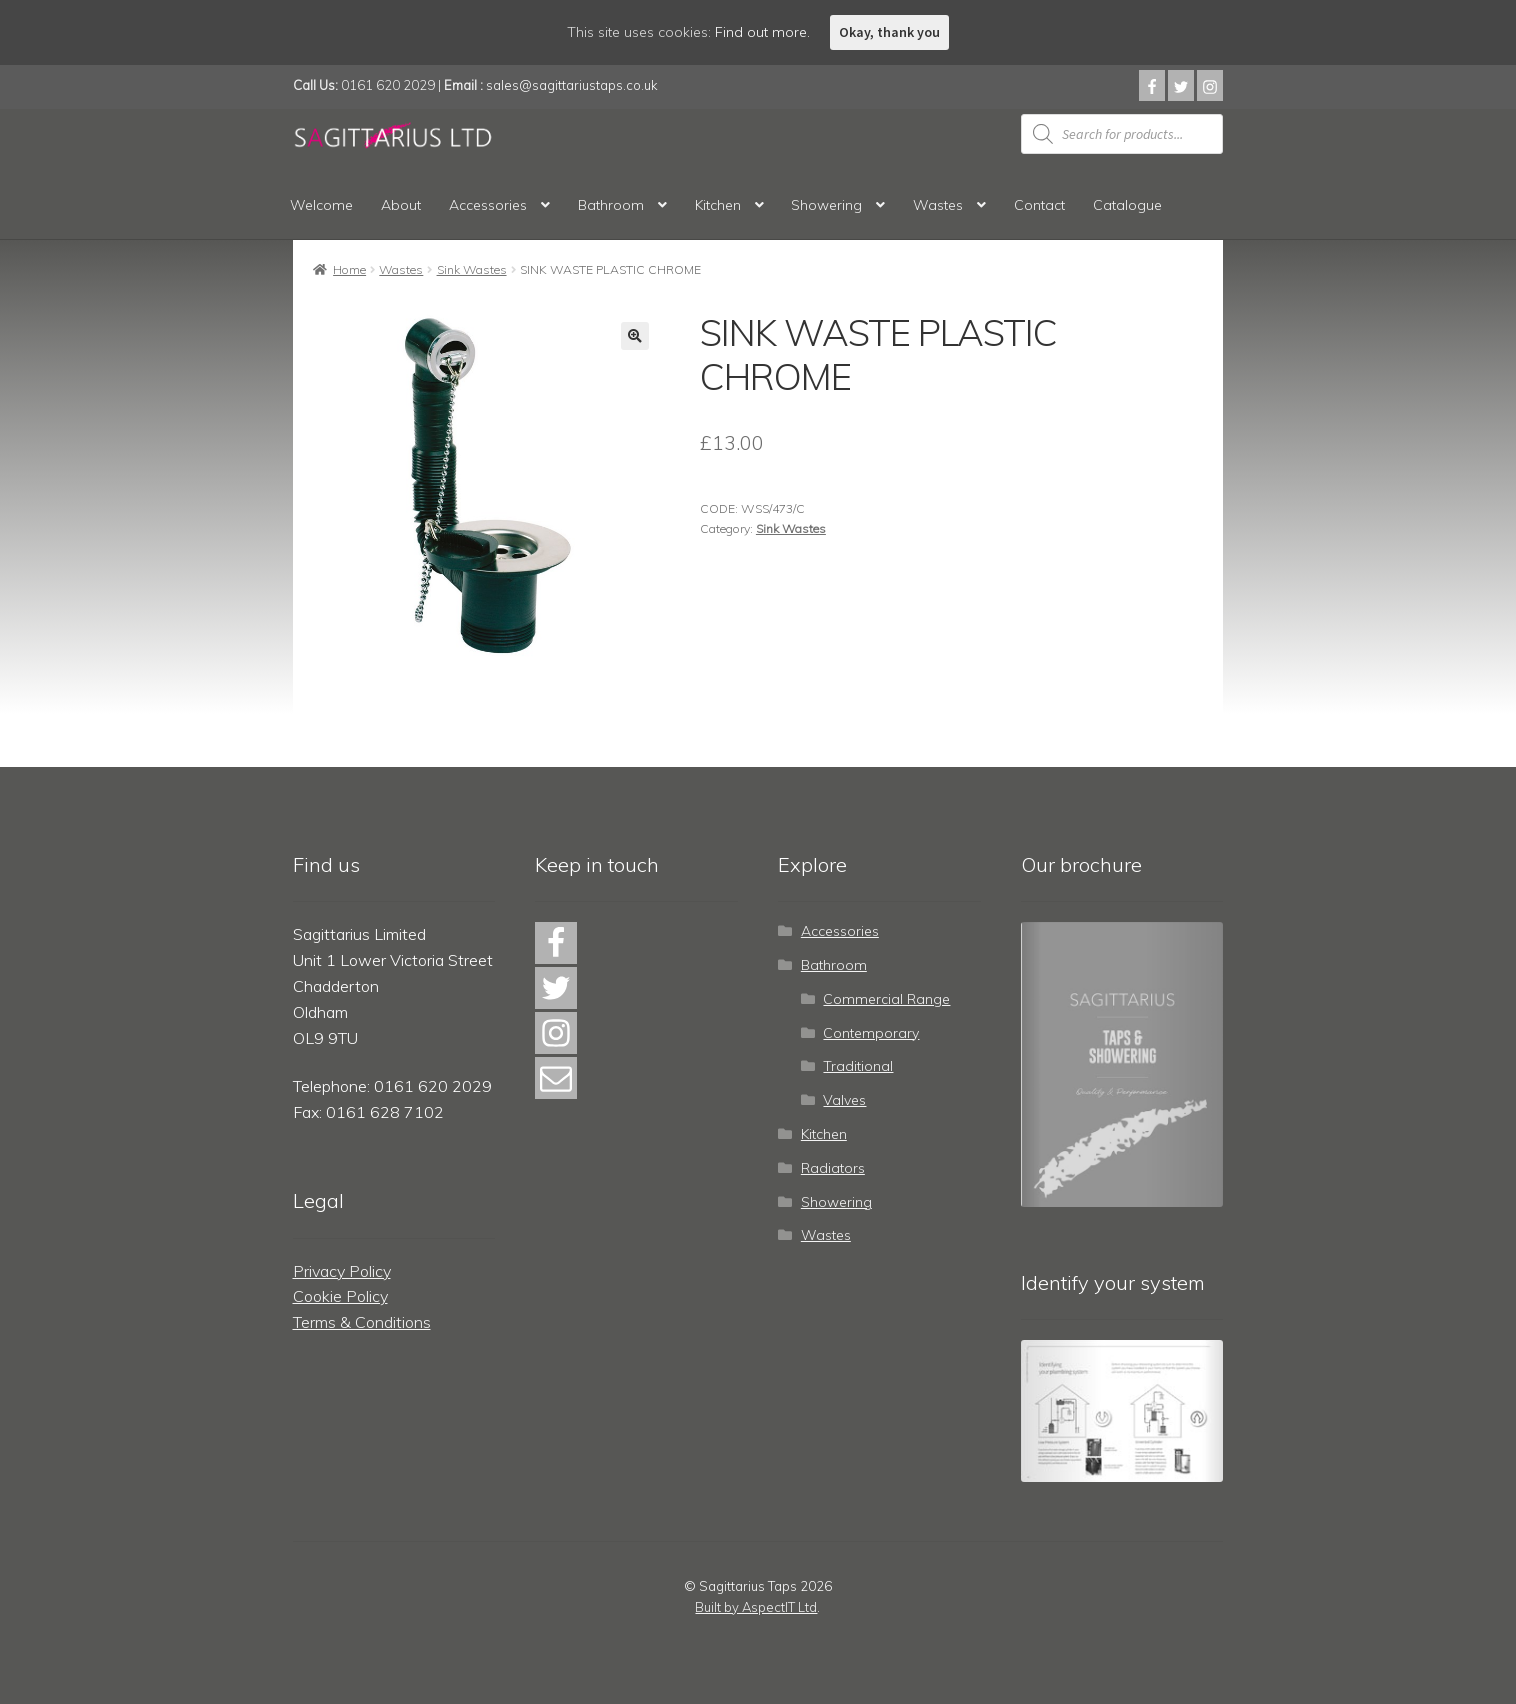  I want to click on Kitchen, so click(718, 205).